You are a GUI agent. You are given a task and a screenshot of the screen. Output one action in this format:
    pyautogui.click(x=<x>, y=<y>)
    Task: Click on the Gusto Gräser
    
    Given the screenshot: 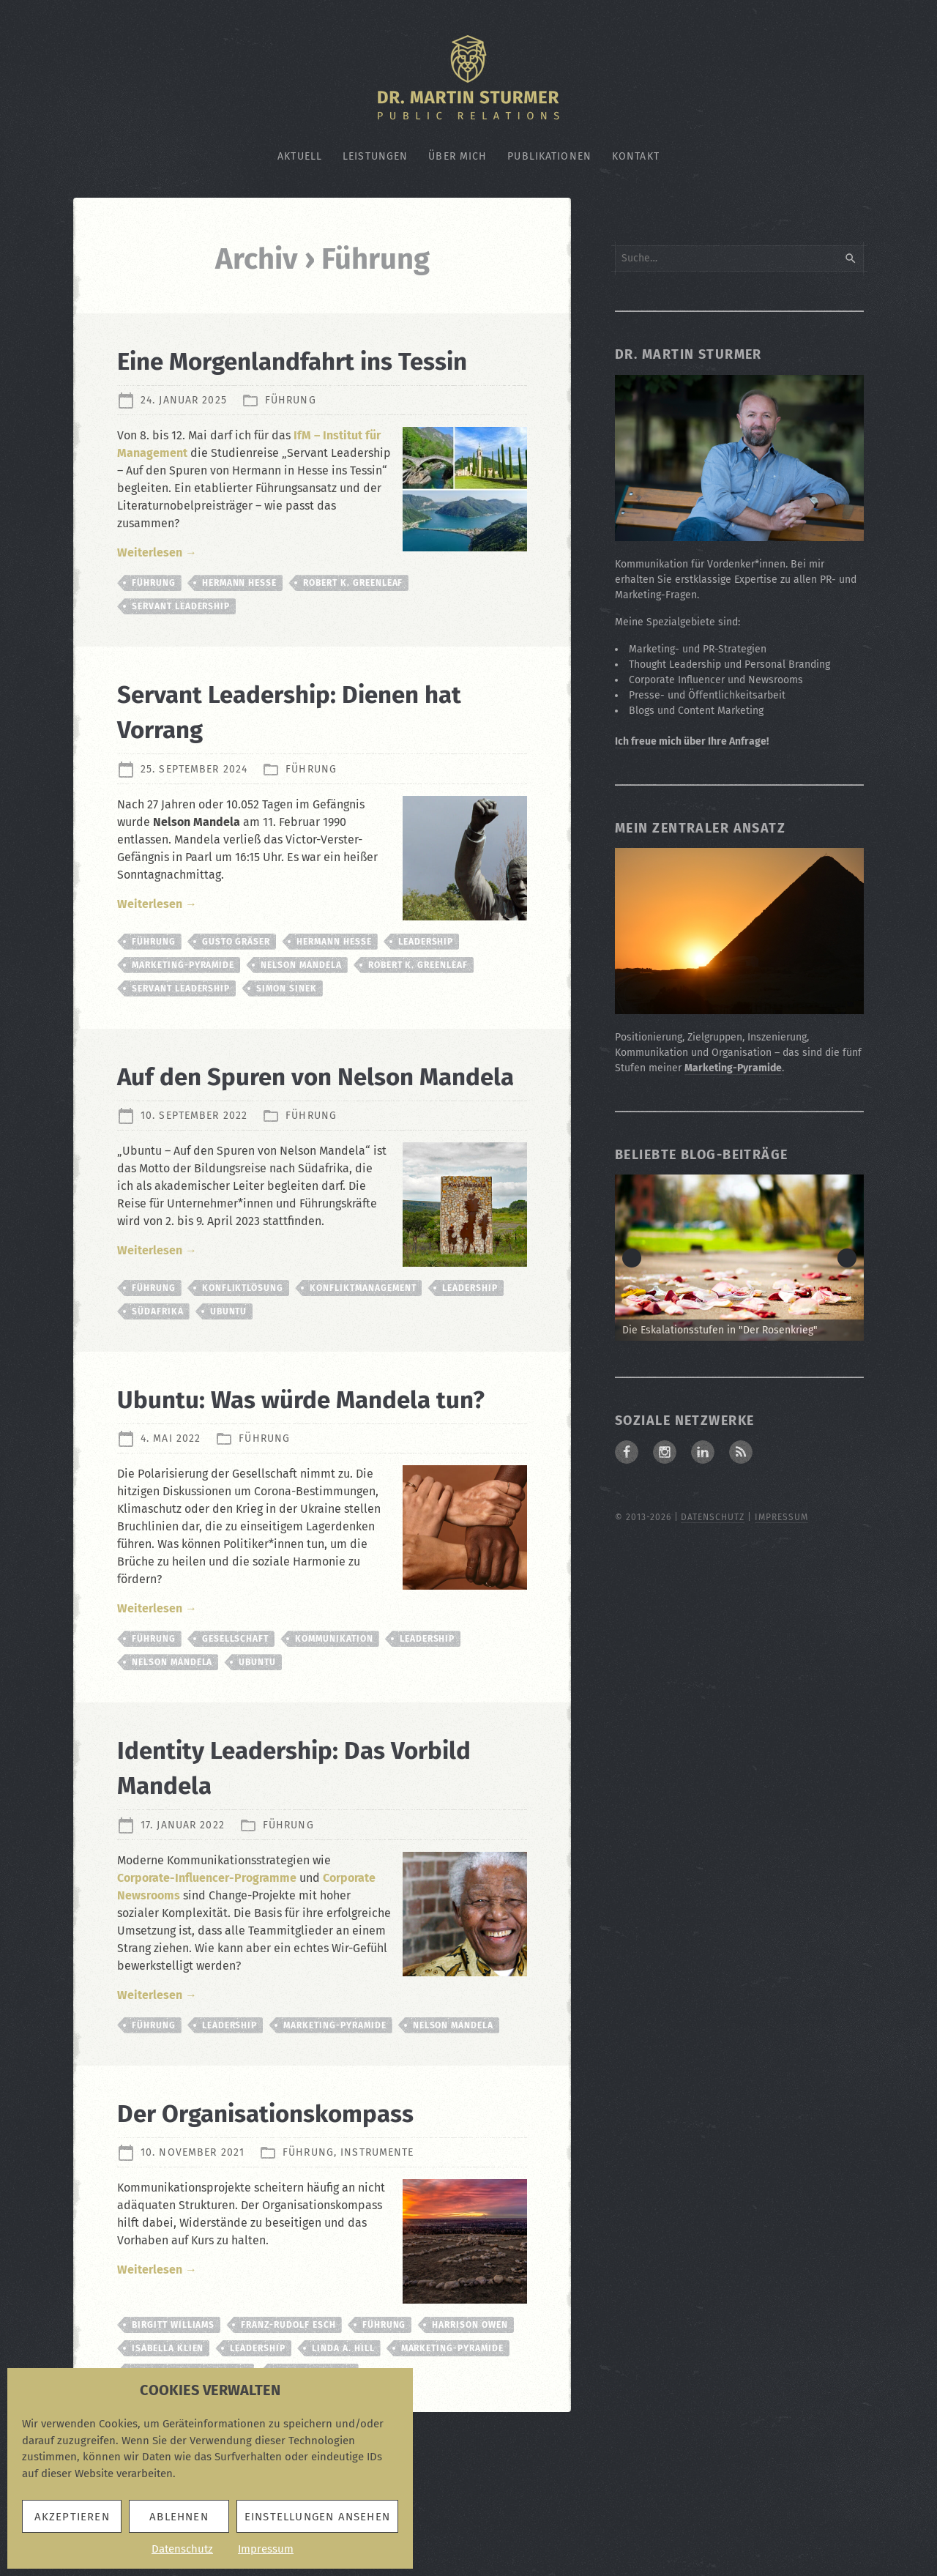 What is the action you would take?
    pyautogui.click(x=236, y=977)
    